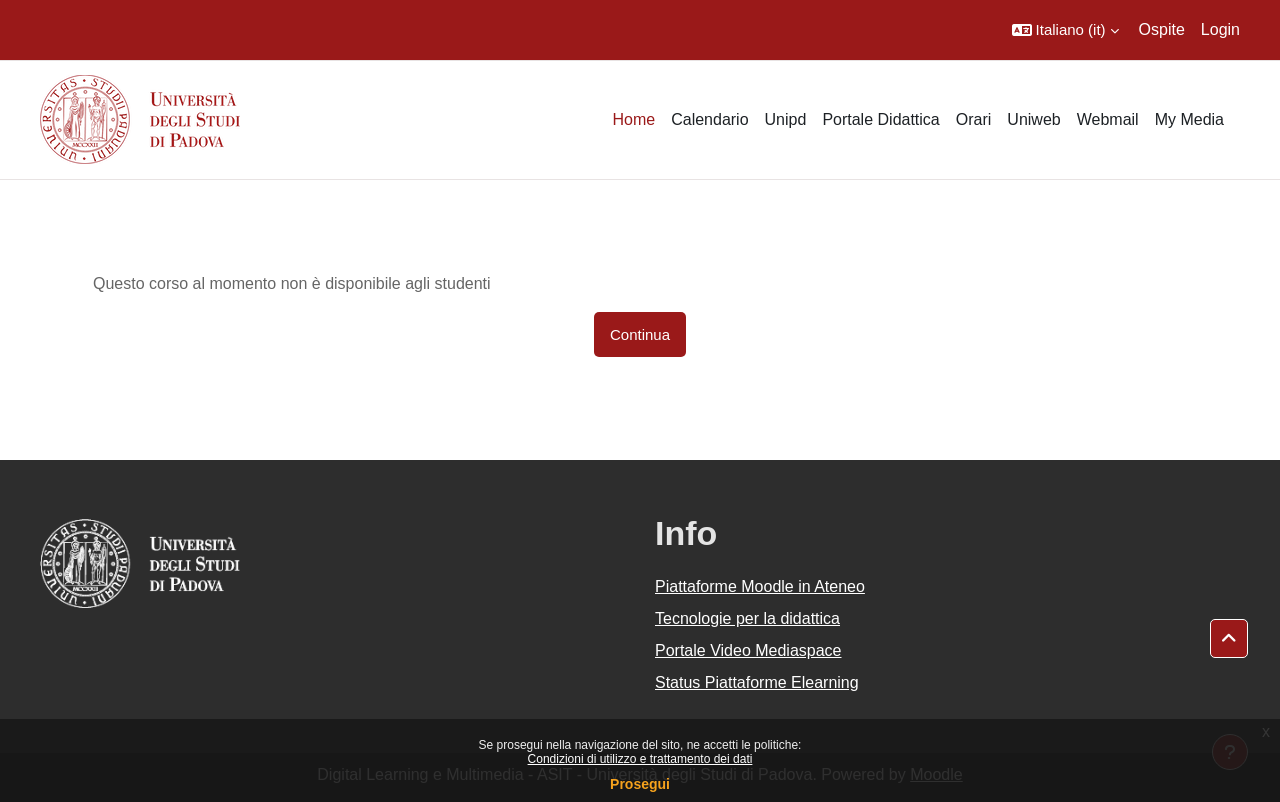 Image resolution: width=1280 pixels, height=802 pixels. What do you see at coordinates (1220, 29) in the screenshot?
I see `Login` at bounding box center [1220, 29].